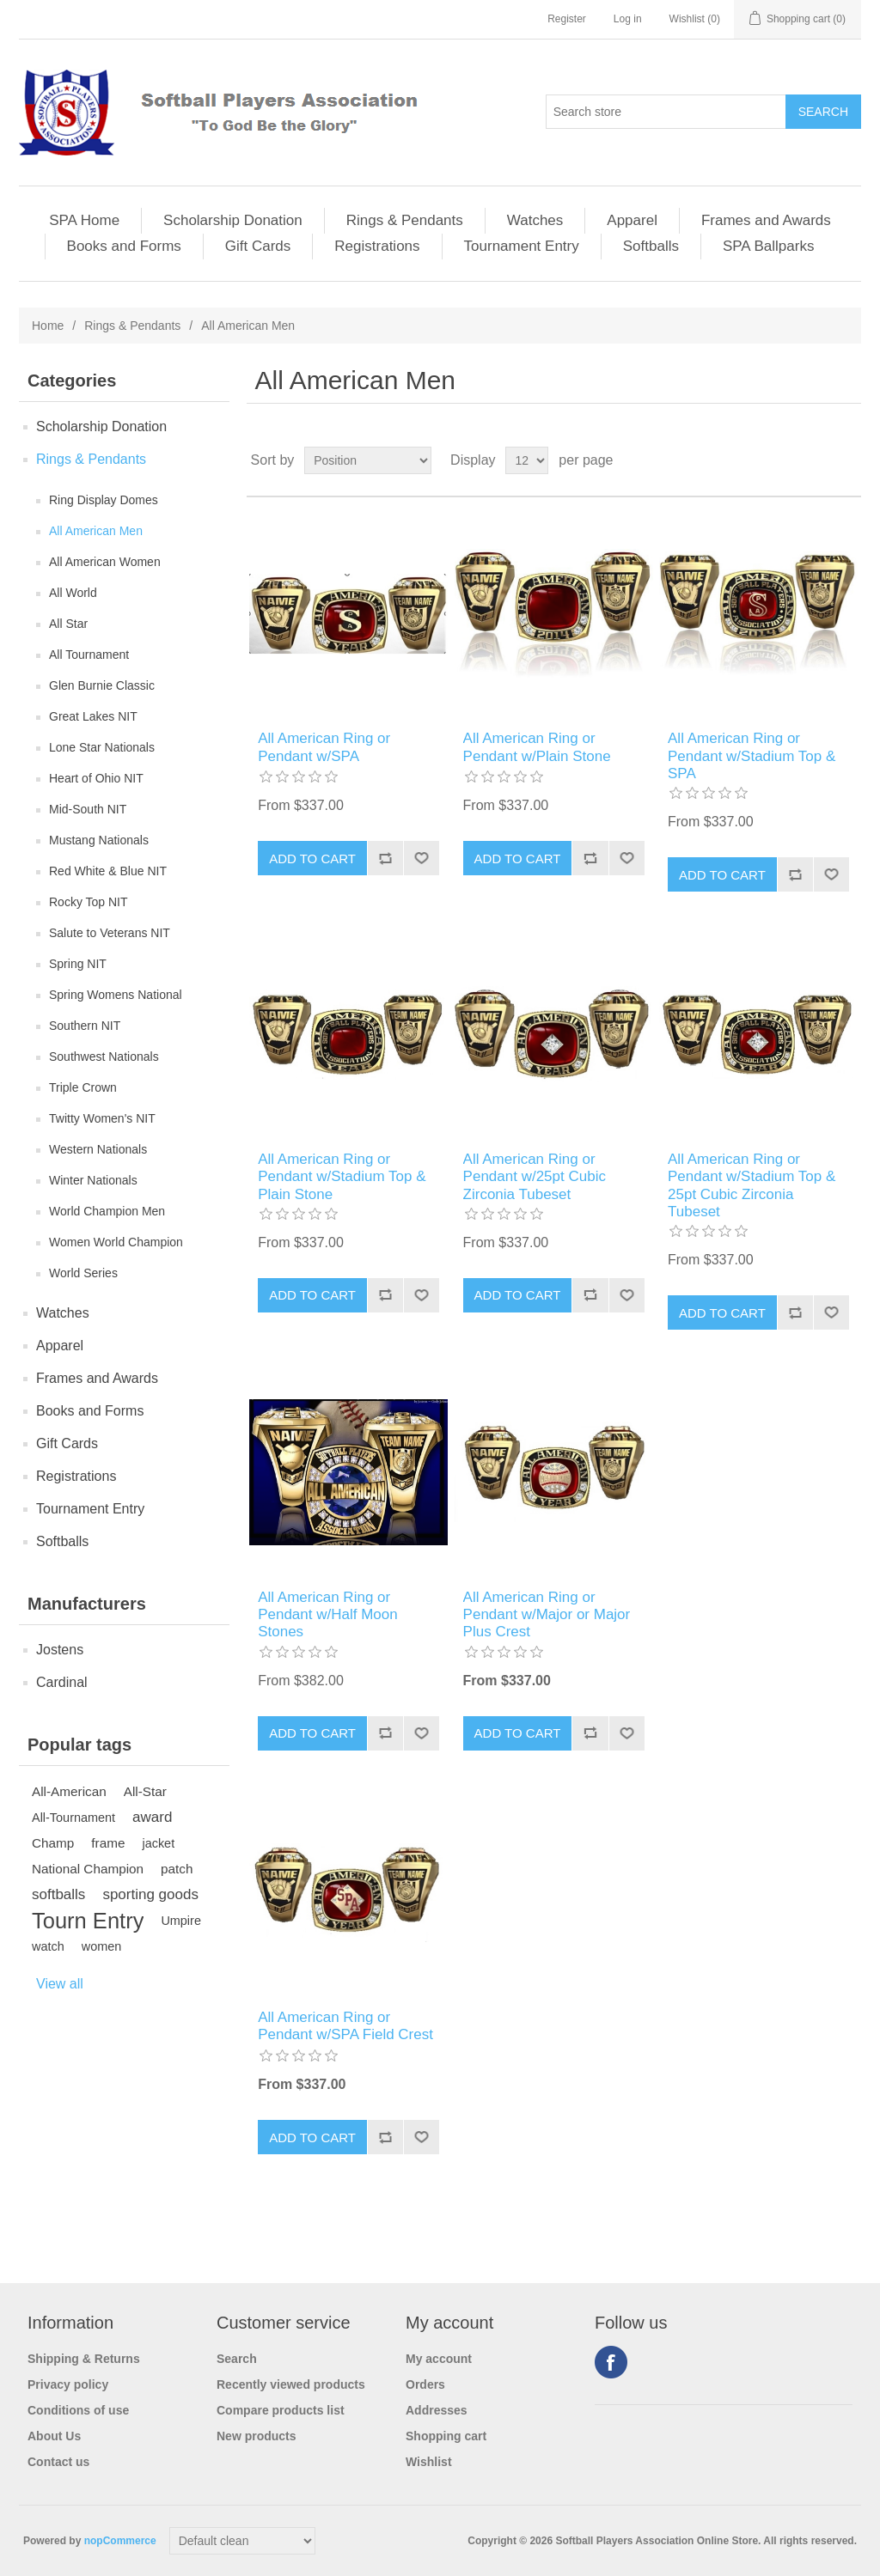  What do you see at coordinates (328, 1615) in the screenshot?
I see `All American Ring or Pendant w/Half Moon Stones` at bounding box center [328, 1615].